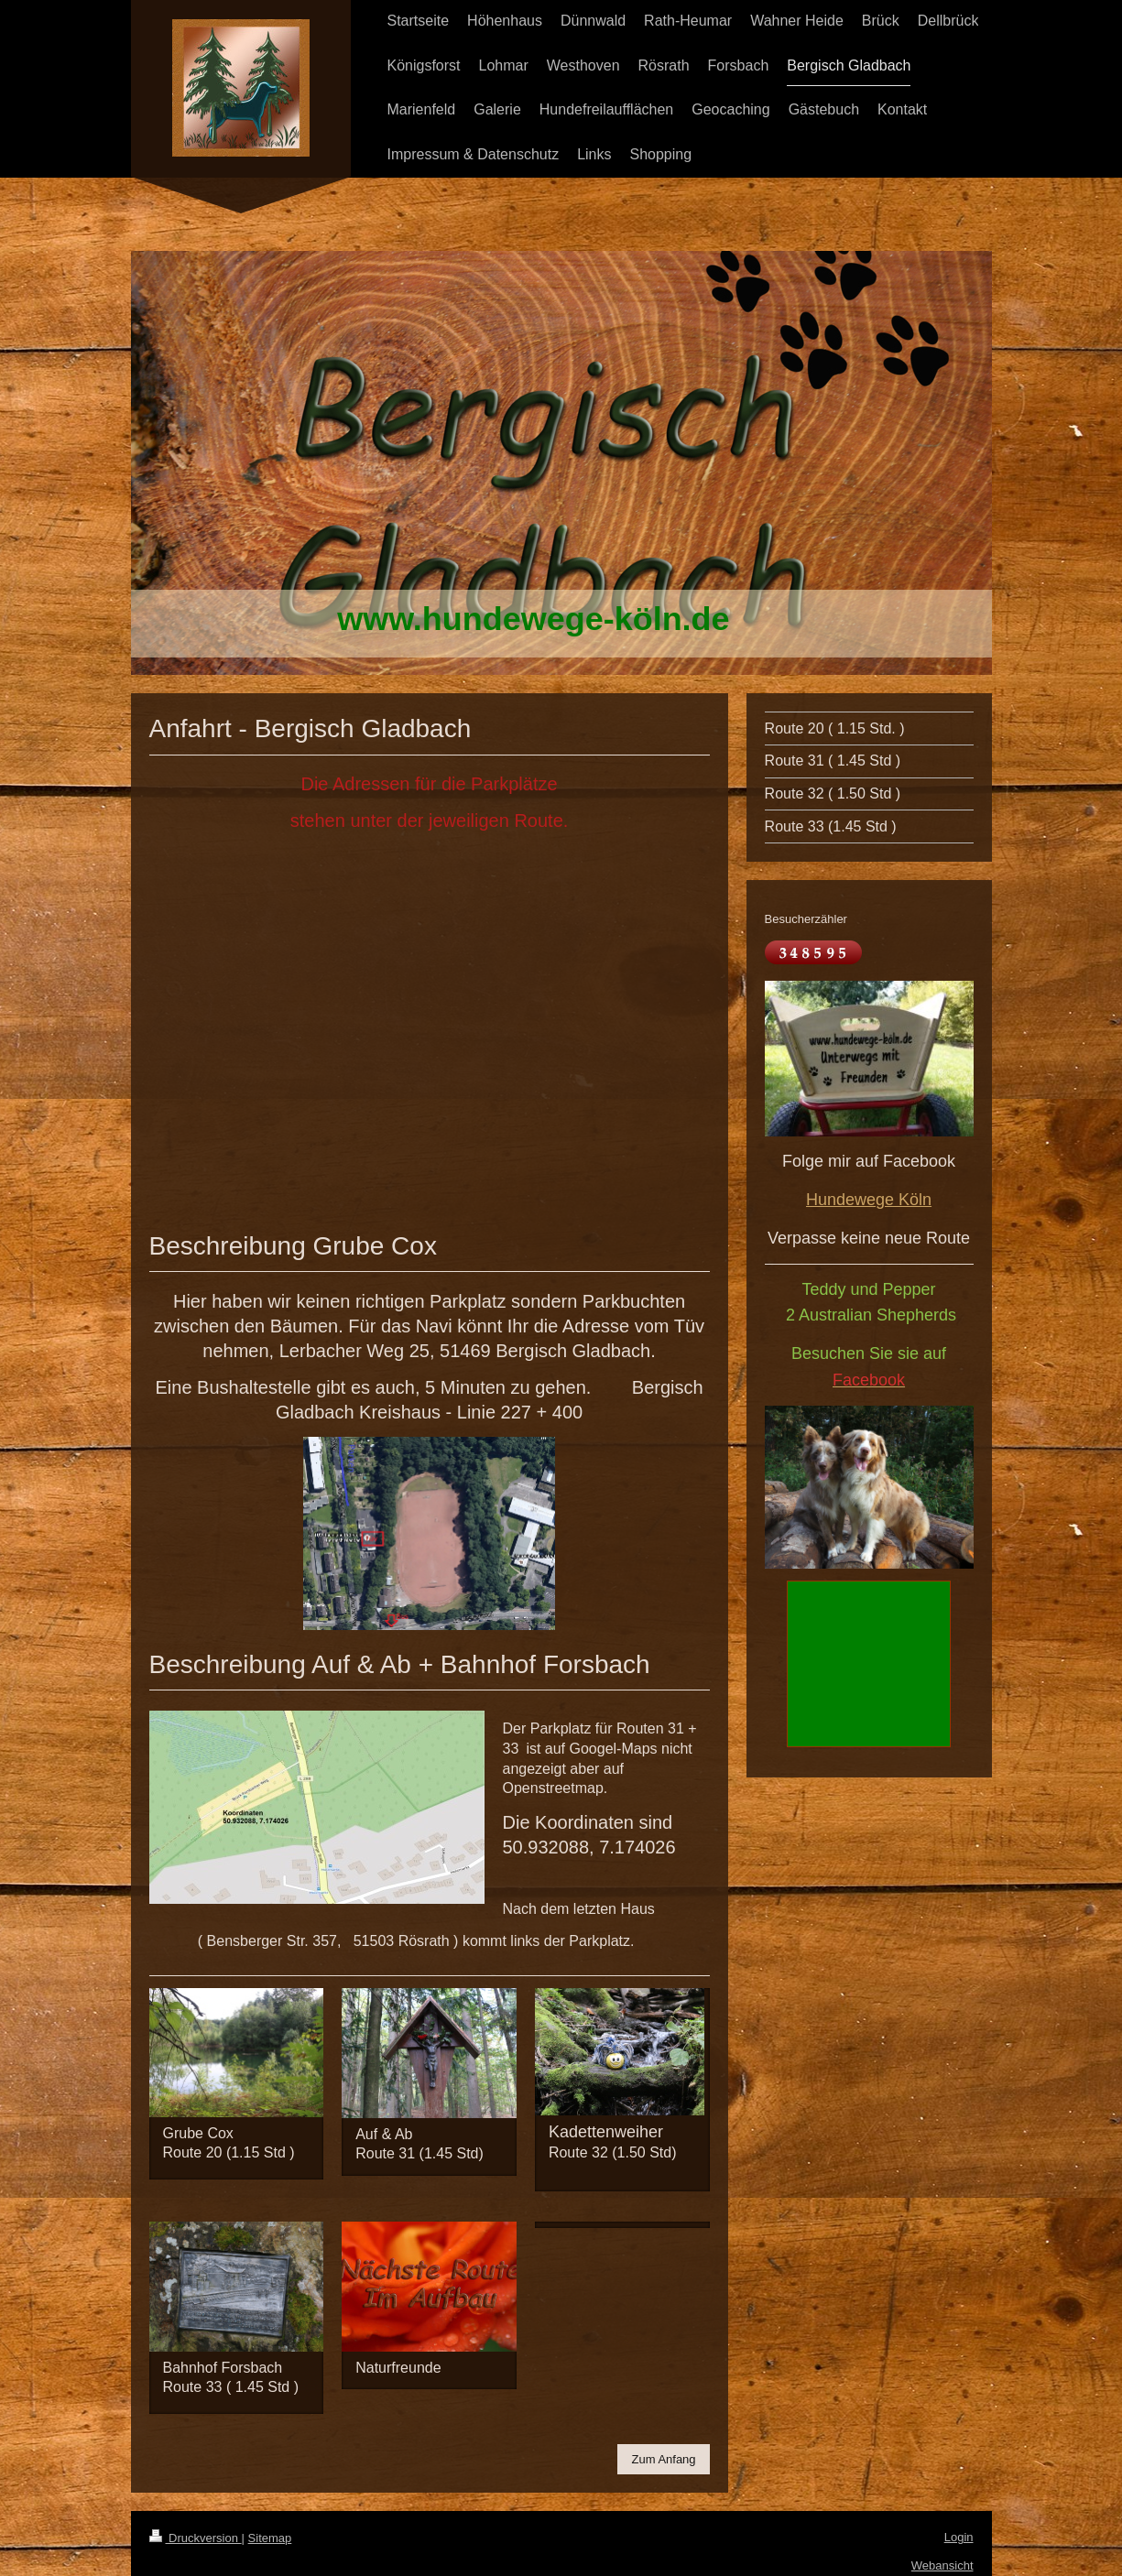 The width and height of the screenshot is (1122, 2576). Describe the element at coordinates (942, 2565) in the screenshot. I see `Webansicht` at that location.